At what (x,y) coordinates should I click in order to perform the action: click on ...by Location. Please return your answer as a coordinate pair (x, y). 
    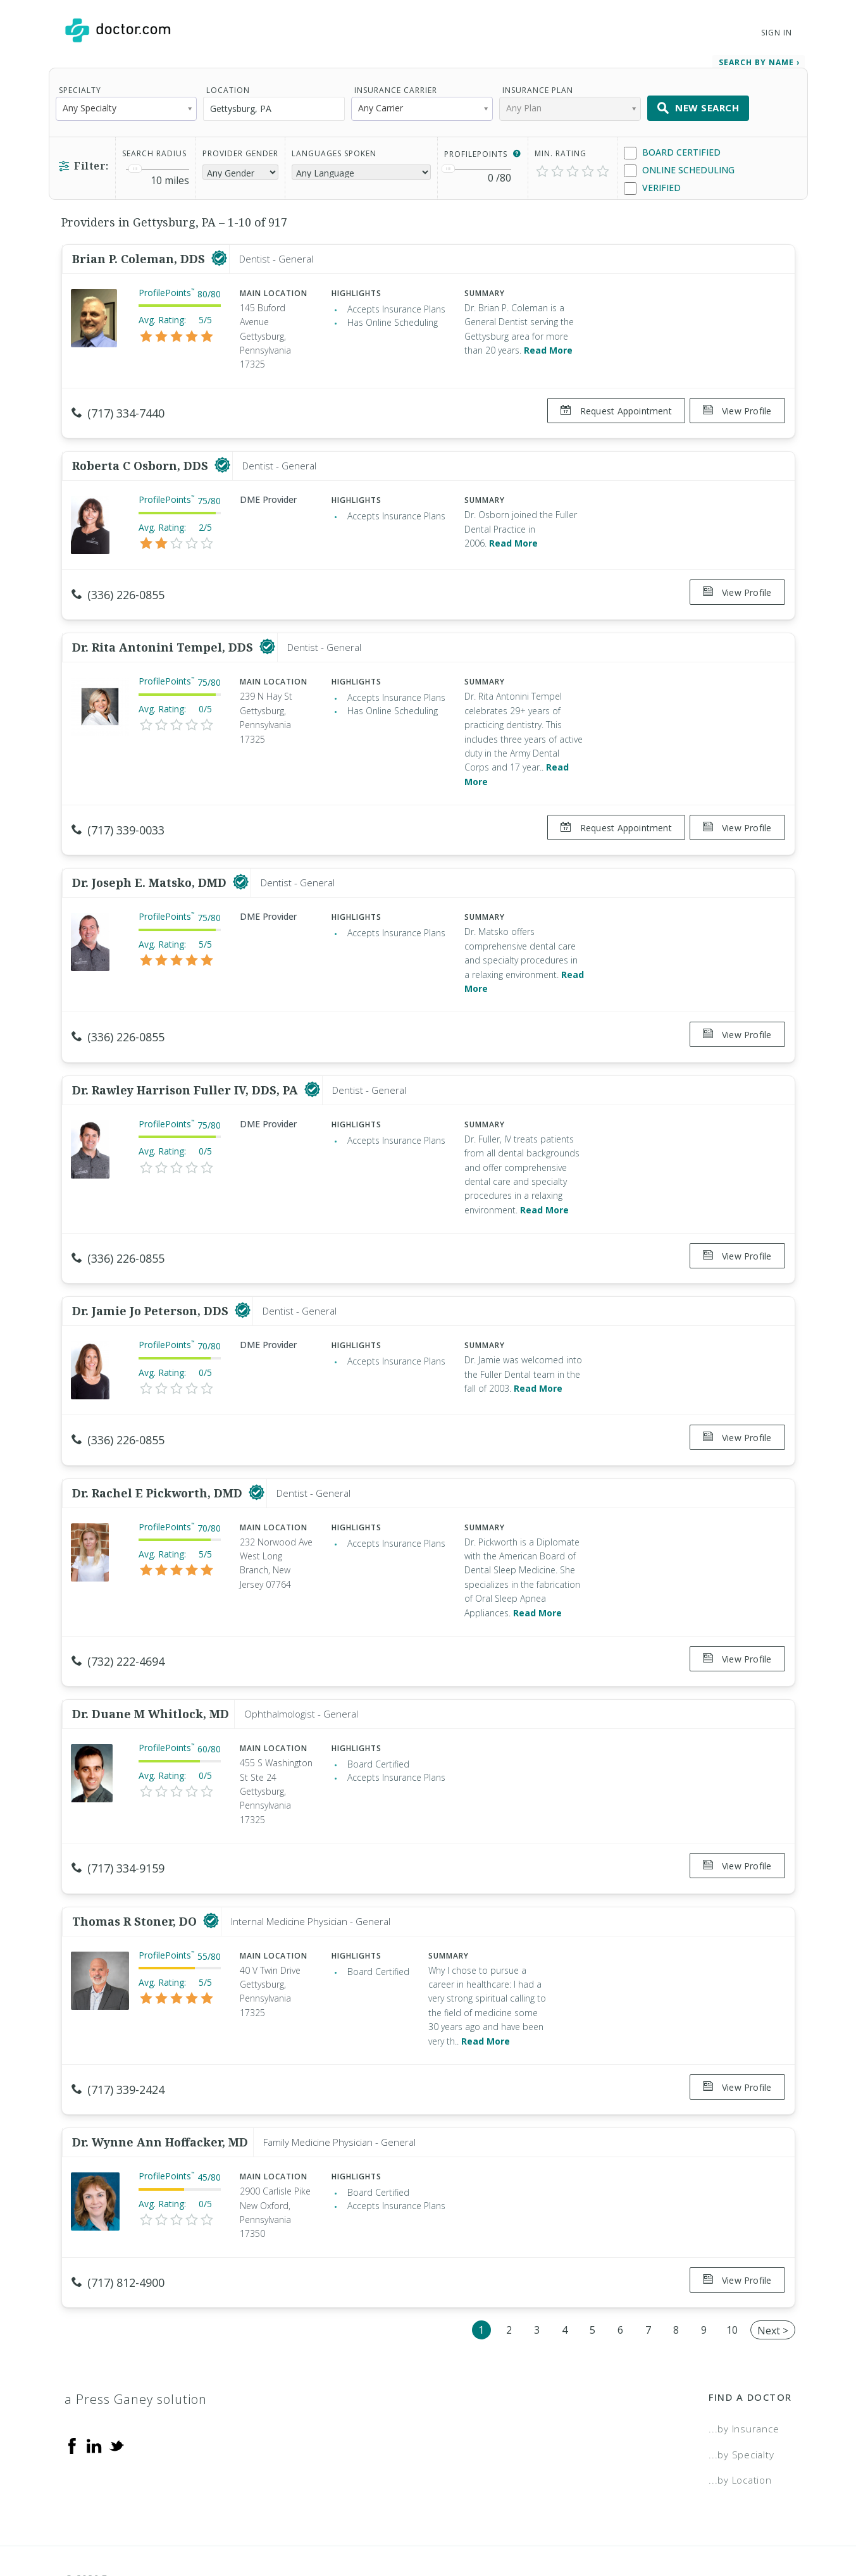
    Looking at the image, I should click on (740, 2423).